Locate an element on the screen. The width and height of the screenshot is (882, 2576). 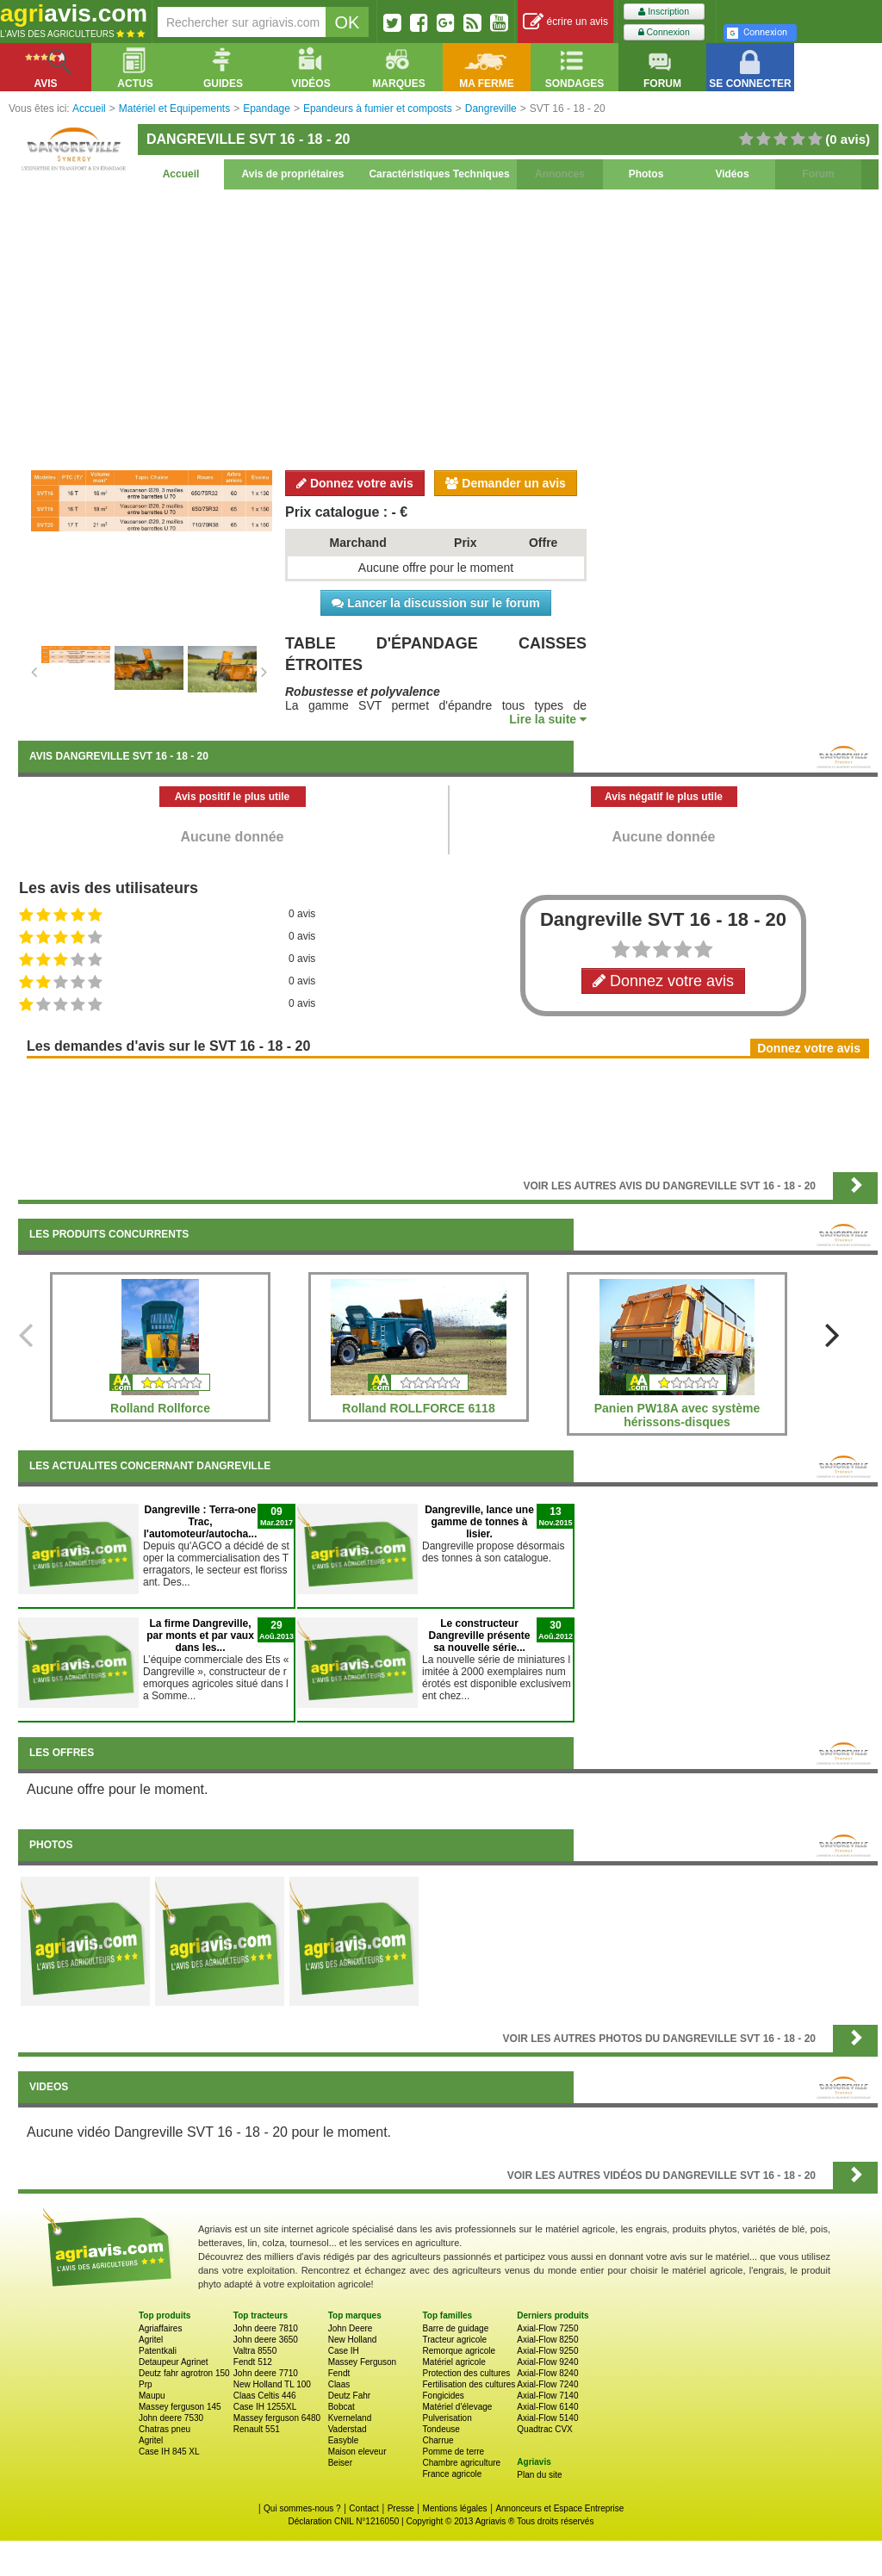
Claas is located at coordinates (339, 2384).